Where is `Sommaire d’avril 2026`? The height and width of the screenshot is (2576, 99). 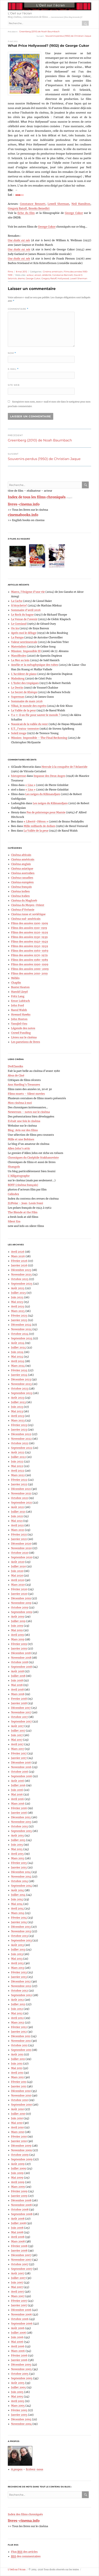 Sommaire d’avril 2026 is located at coordinates (26, 610).